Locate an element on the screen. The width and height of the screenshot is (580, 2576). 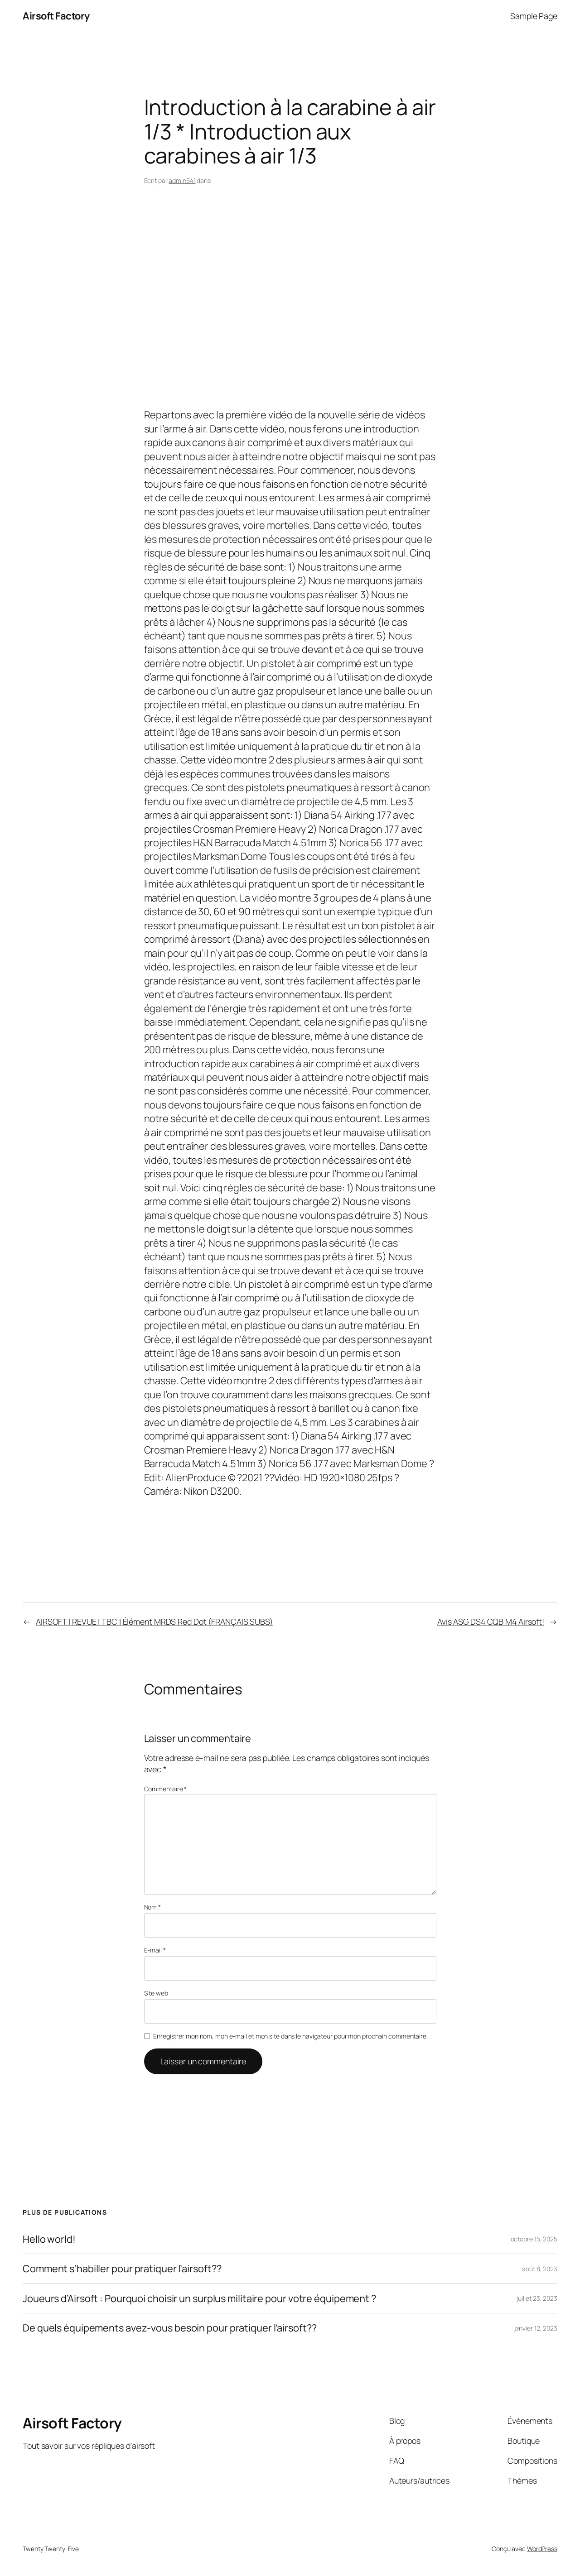
Avis ASG DS4 CQB M4 Airsoft! is located at coordinates (490, 1621).